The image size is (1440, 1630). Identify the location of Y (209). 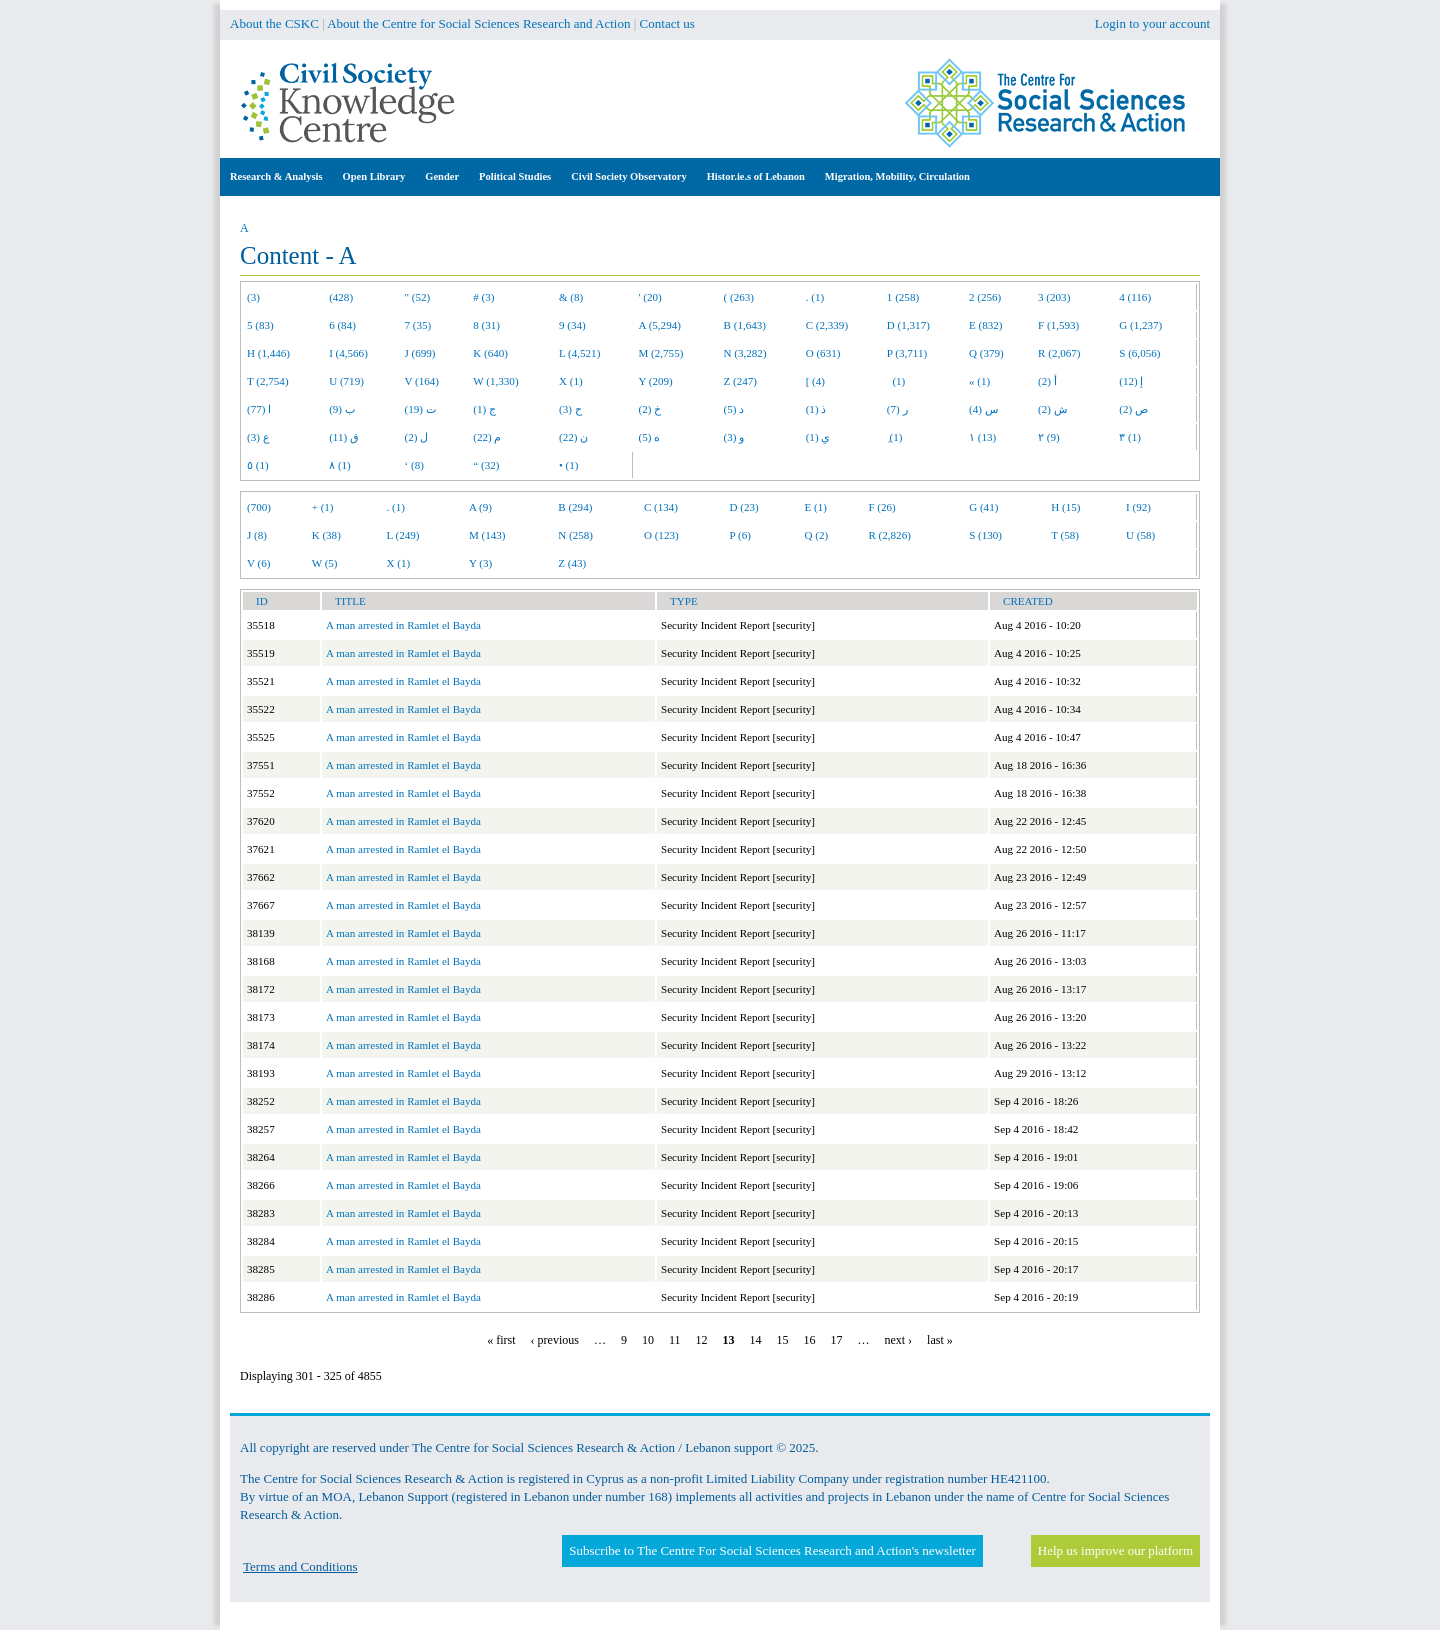
(656, 381).